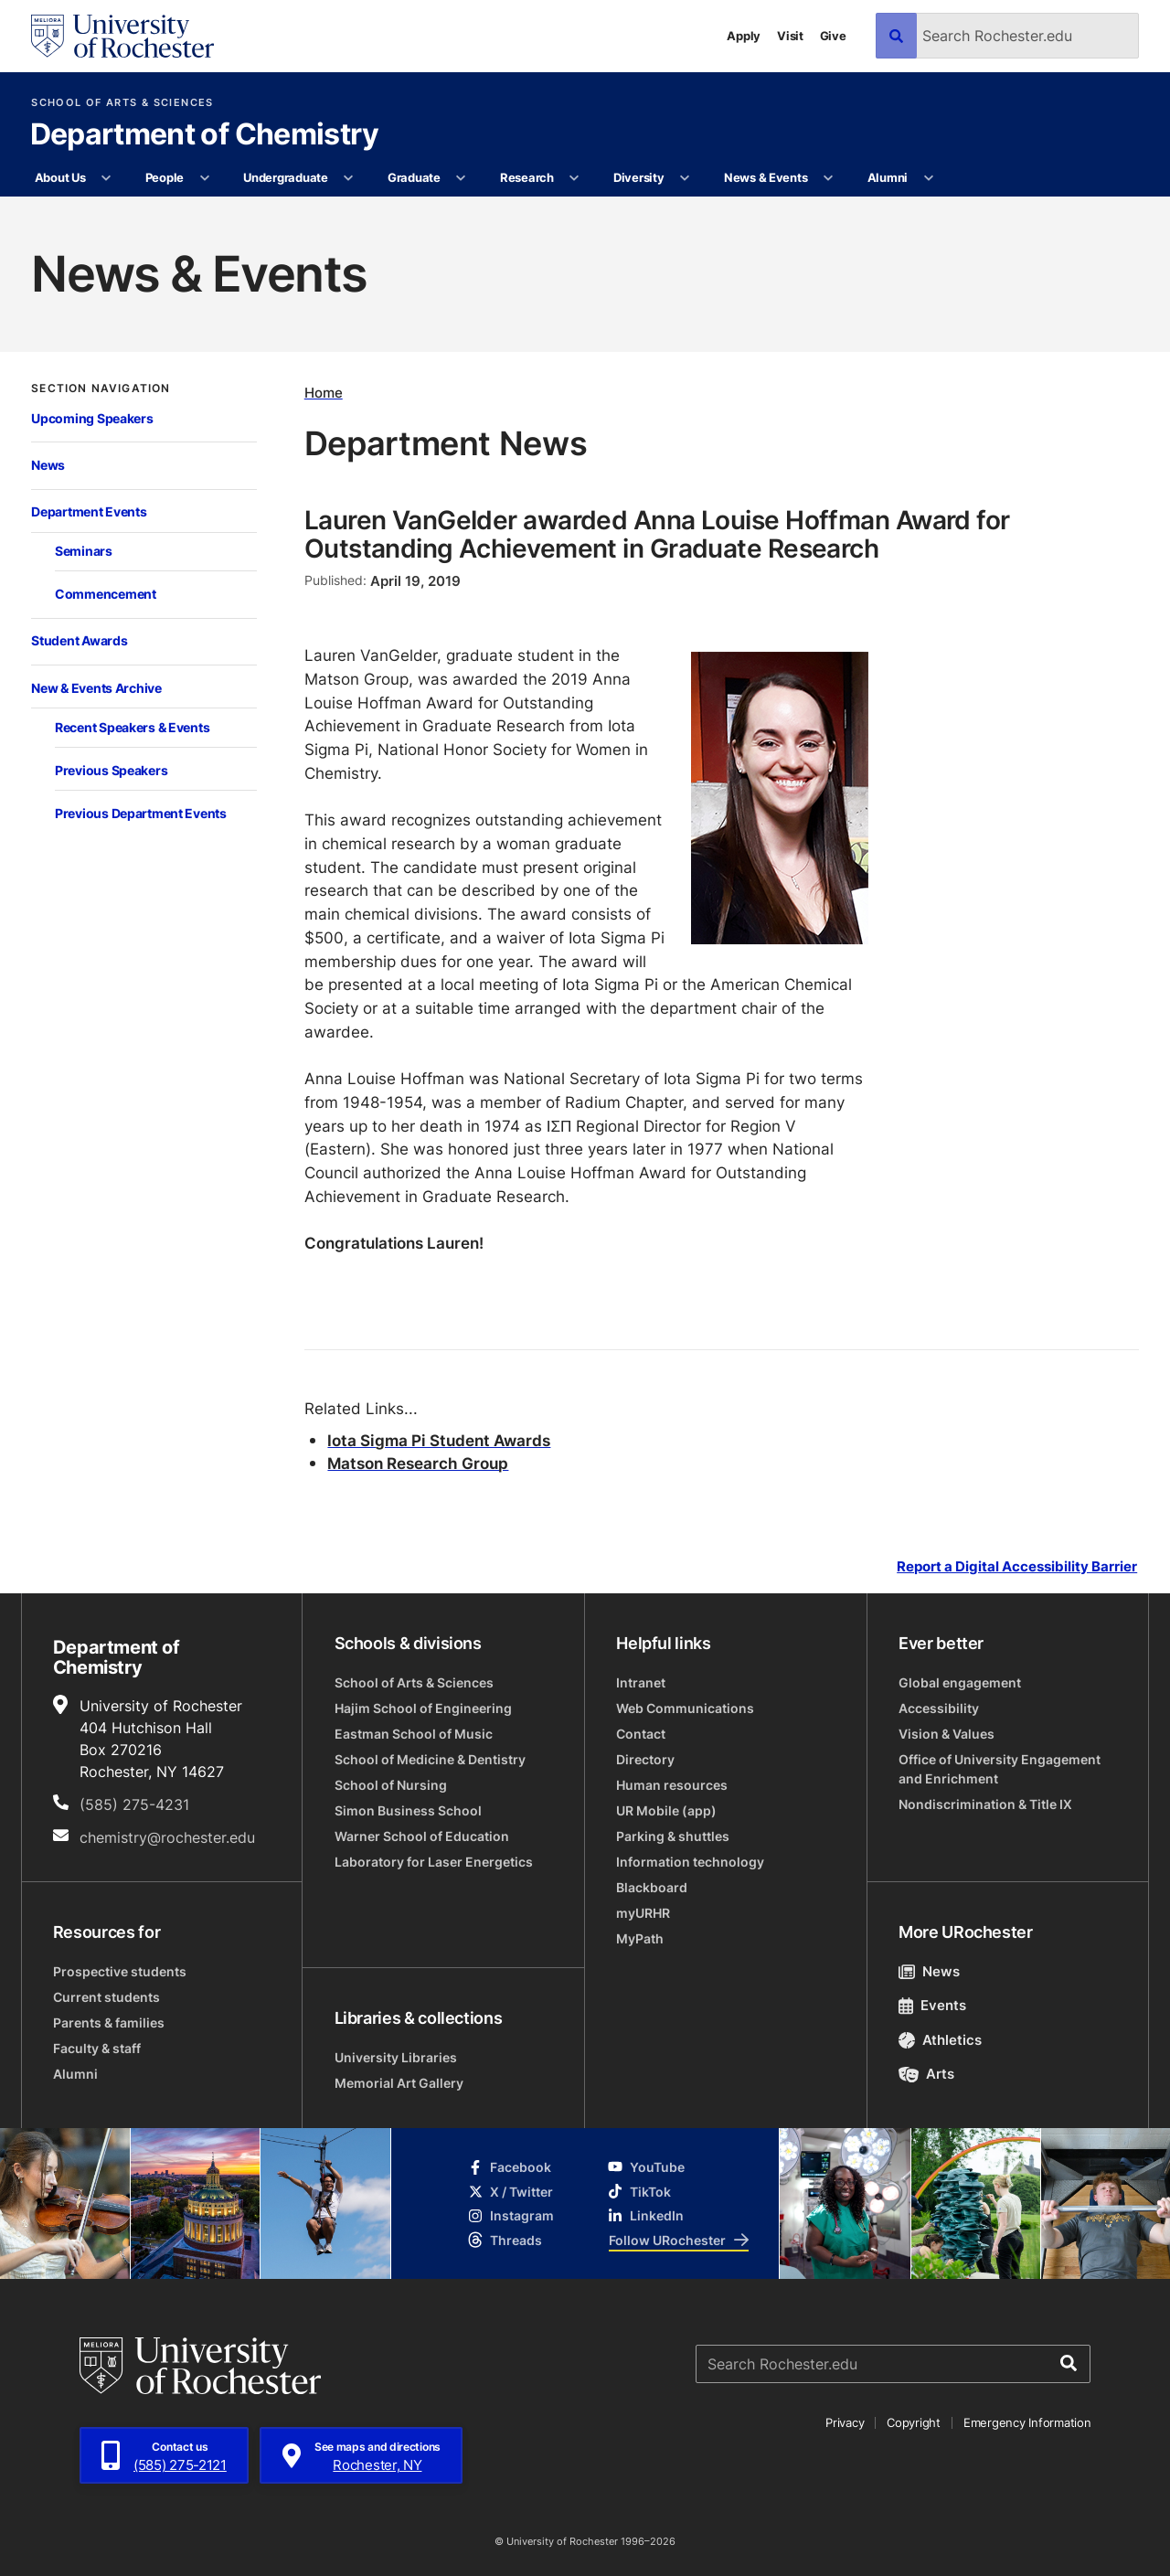 The height and width of the screenshot is (2576, 1170). Describe the element at coordinates (833, 35) in the screenshot. I see `Give` at that location.